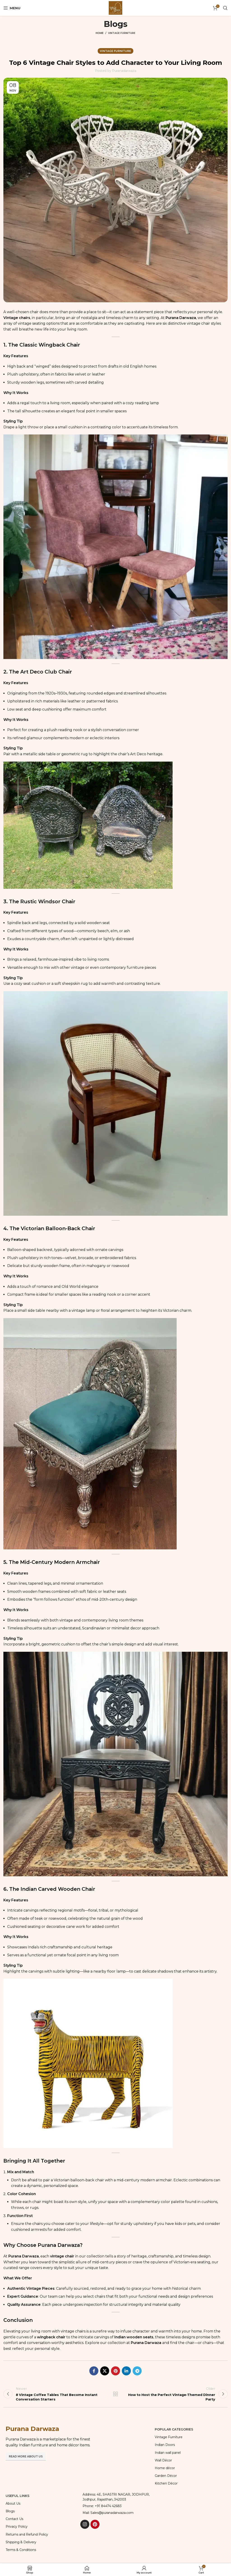 The image size is (231, 2576). Describe the element at coordinates (93, 2370) in the screenshot. I see `[Facebook social link]` at that location.